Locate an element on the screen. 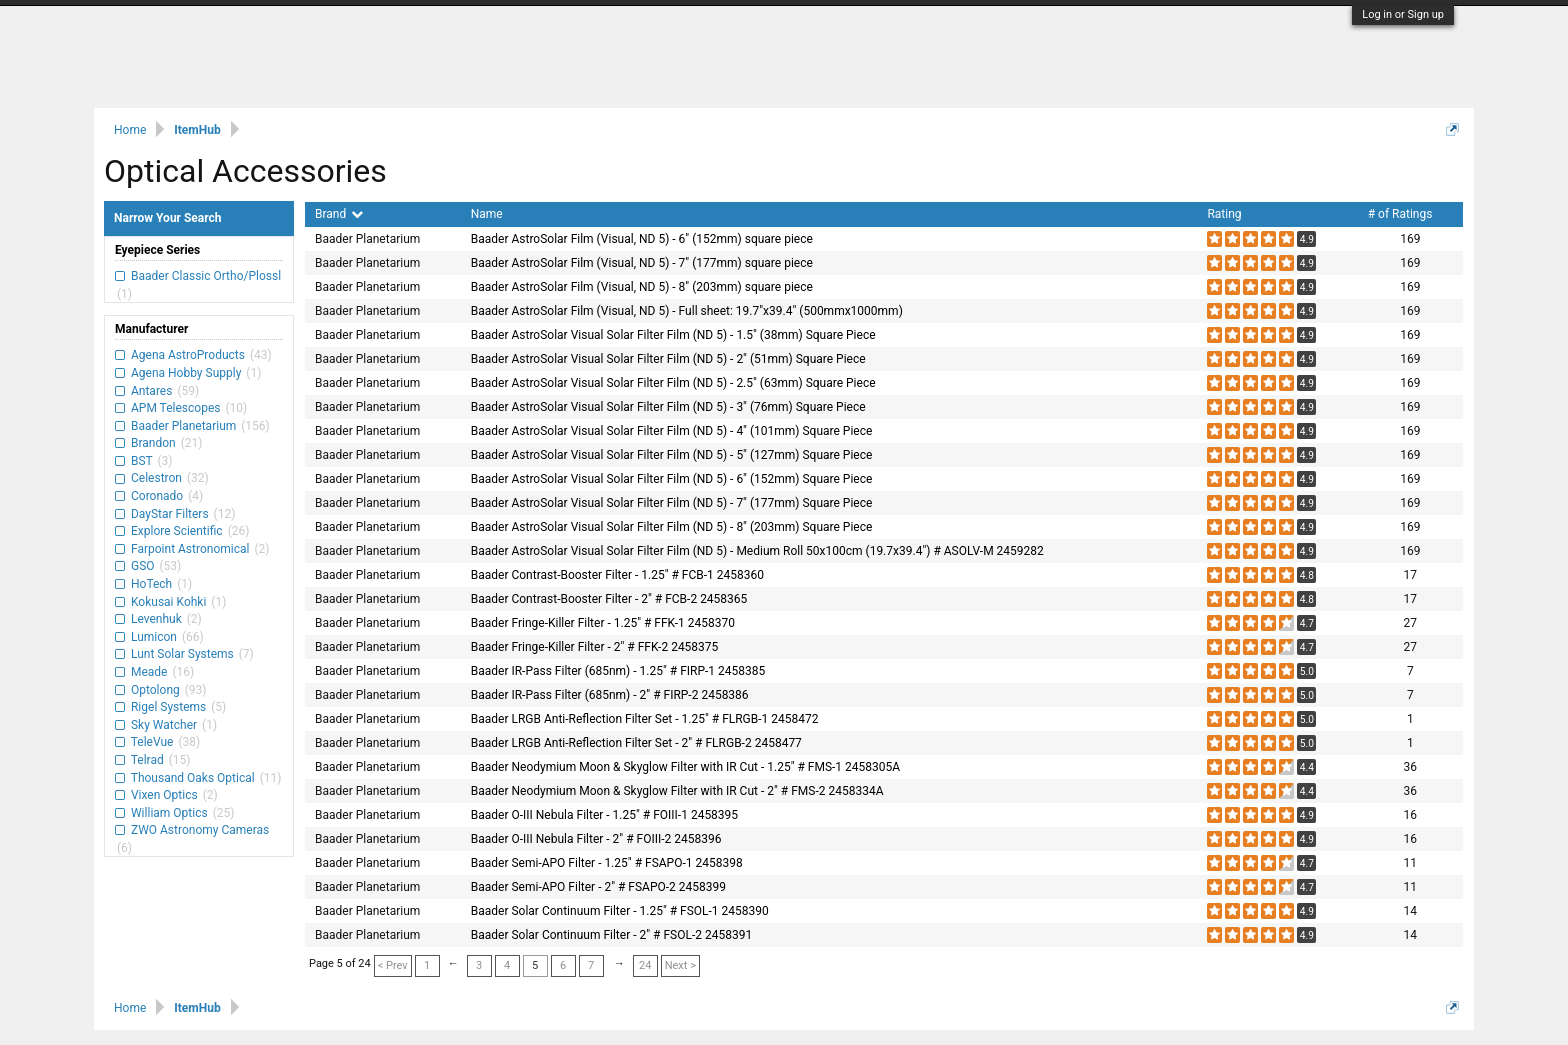  Lunt Solar Systems is located at coordinates (182, 654).